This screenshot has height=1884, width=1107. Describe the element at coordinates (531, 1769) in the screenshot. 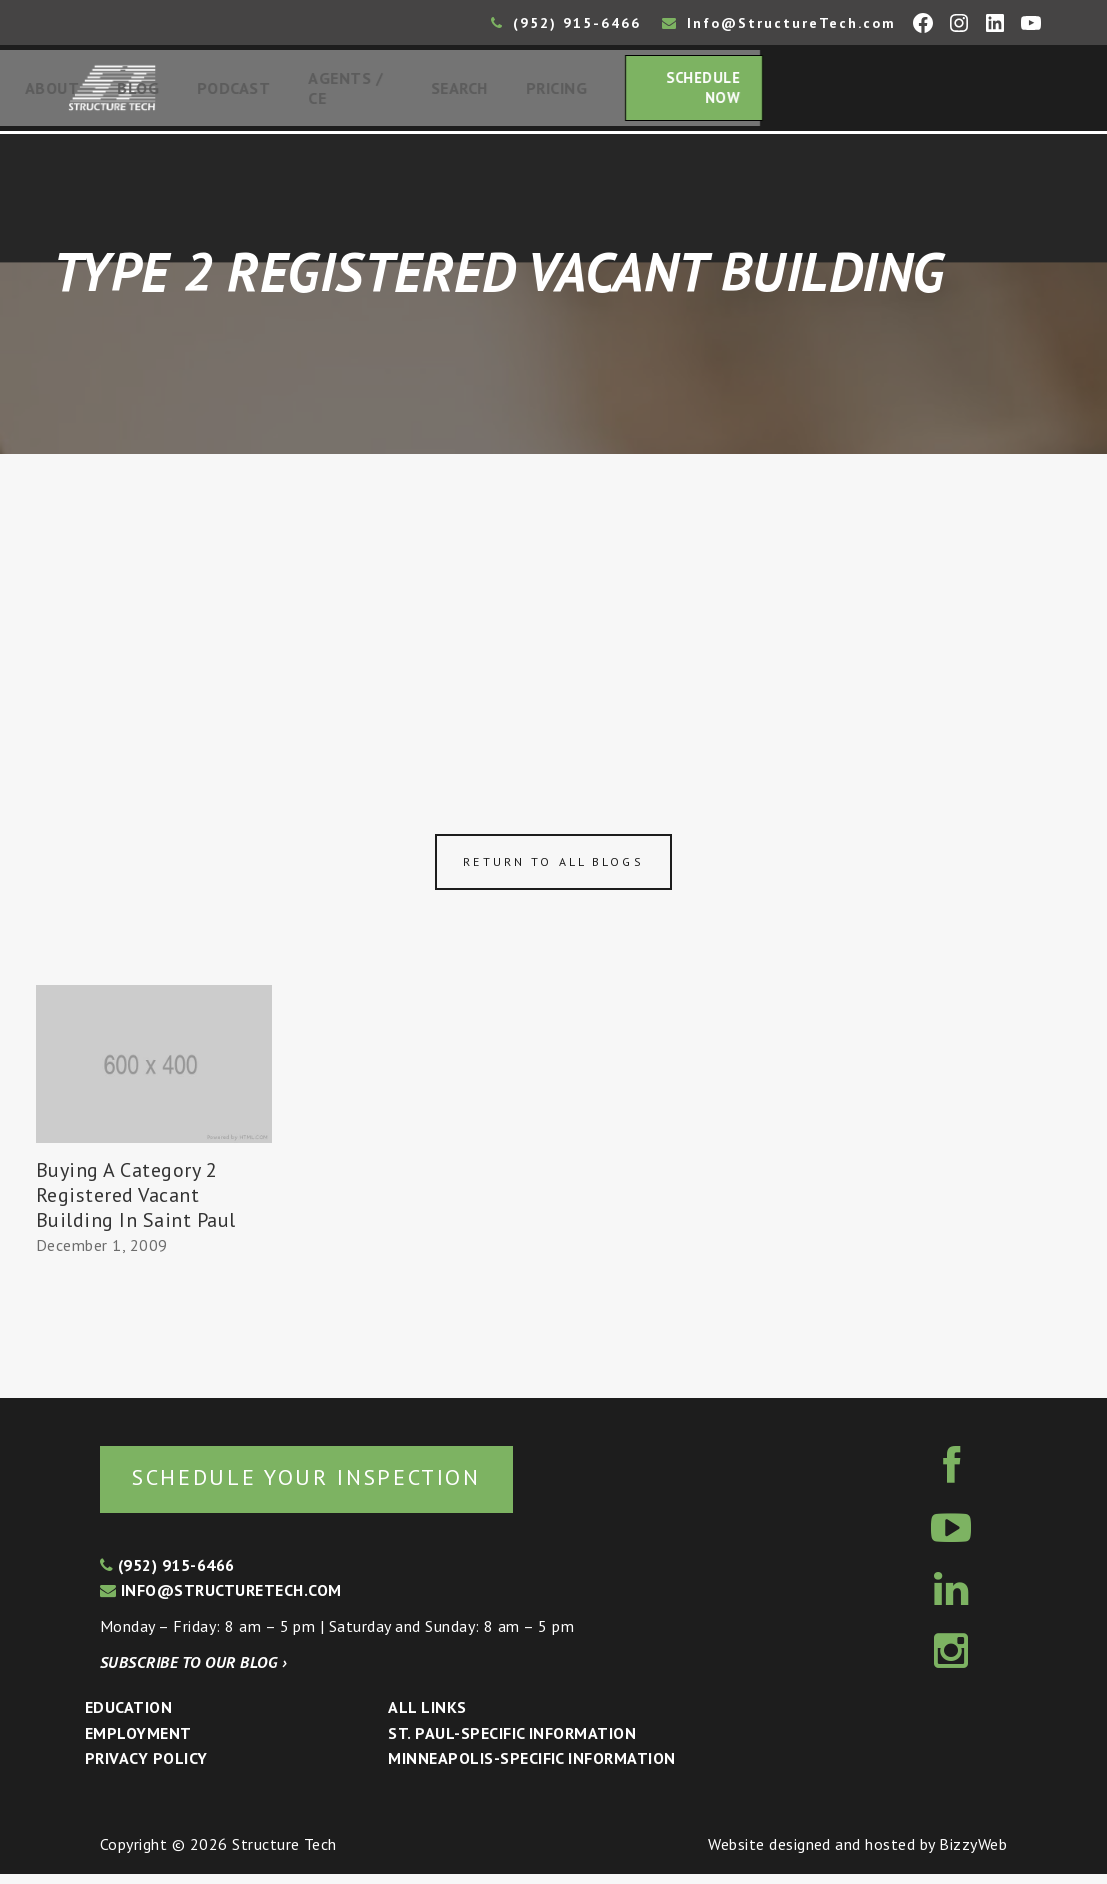

I see `Minneapolis-specific Information` at that location.